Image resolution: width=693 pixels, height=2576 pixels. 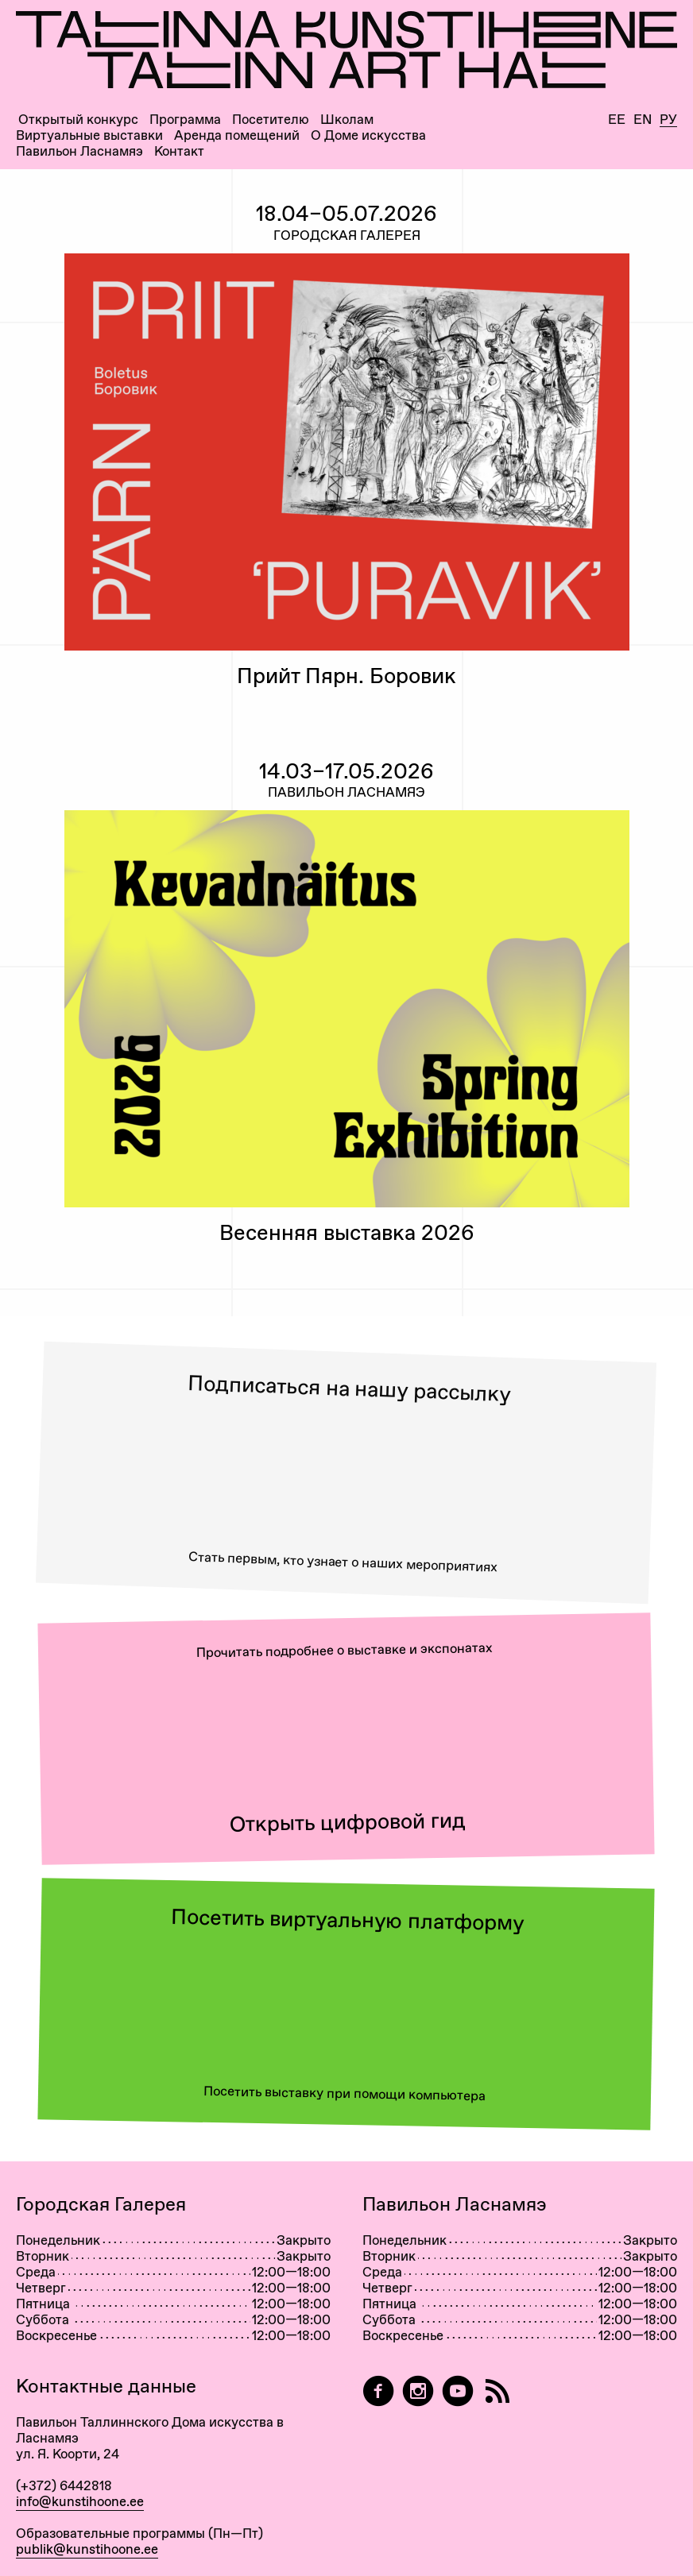 I want to click on Виртуальные выставки, so click(x=89, y=135).